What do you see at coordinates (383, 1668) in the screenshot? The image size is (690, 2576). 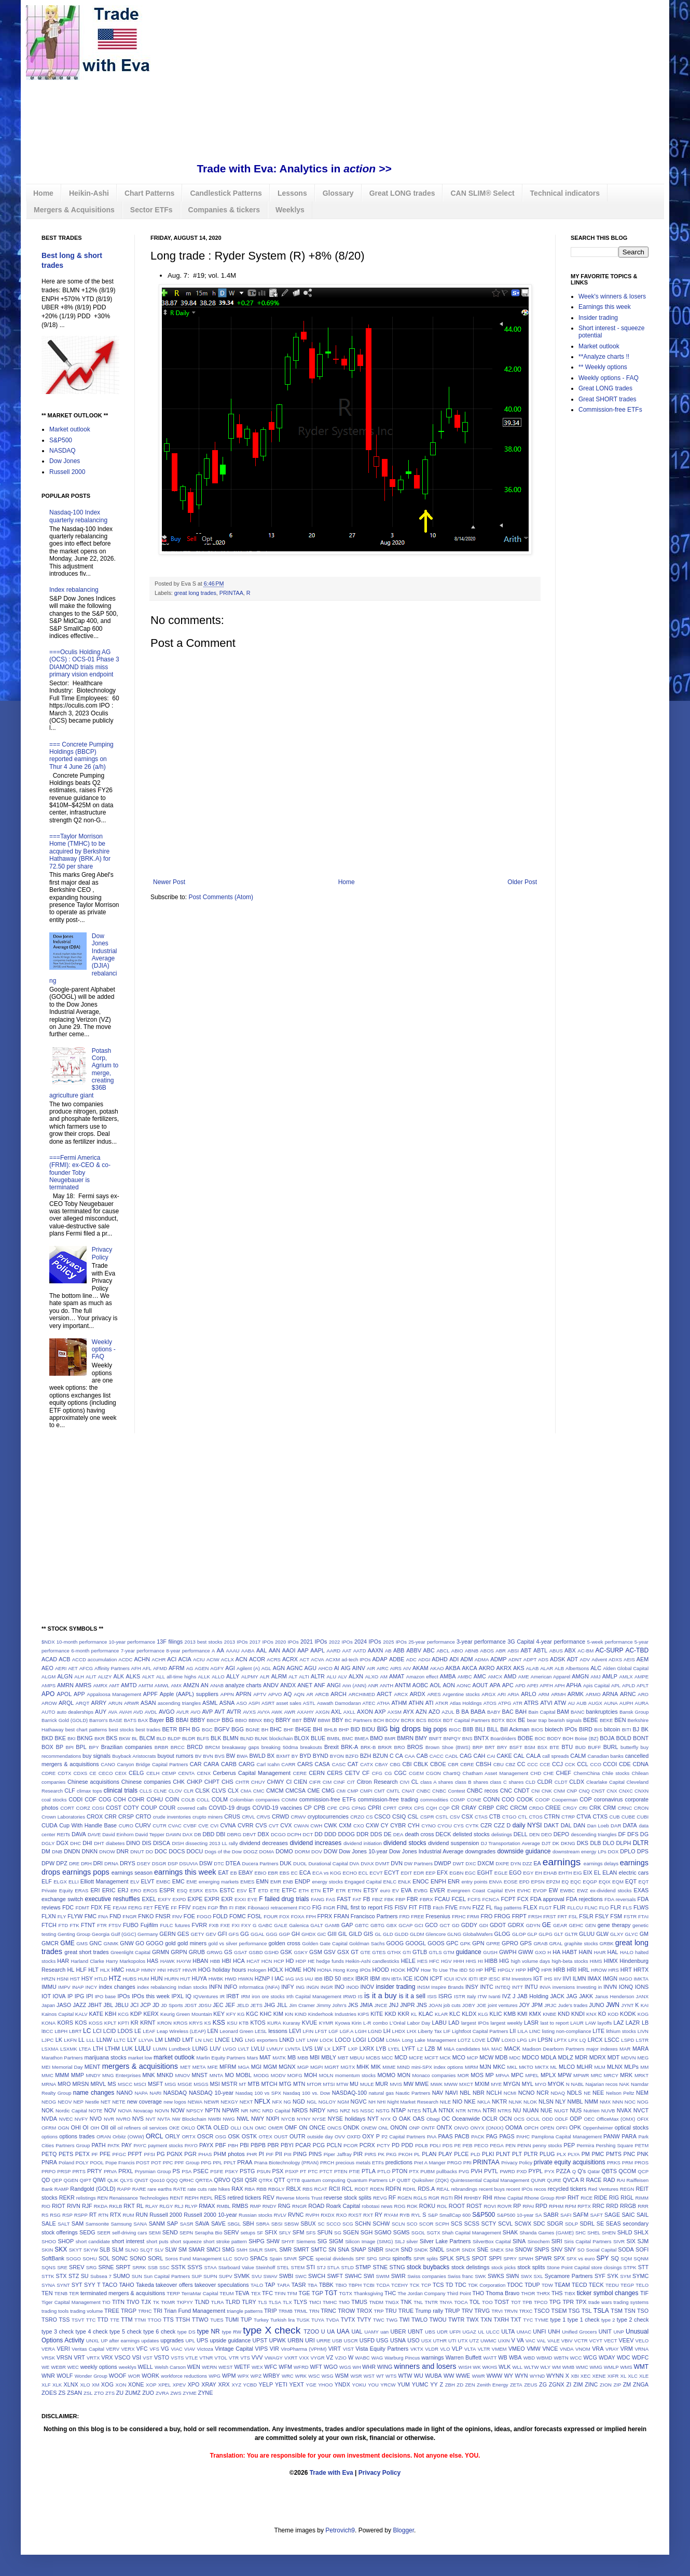 I see `AIRC` at bounding box center [383, 1668].